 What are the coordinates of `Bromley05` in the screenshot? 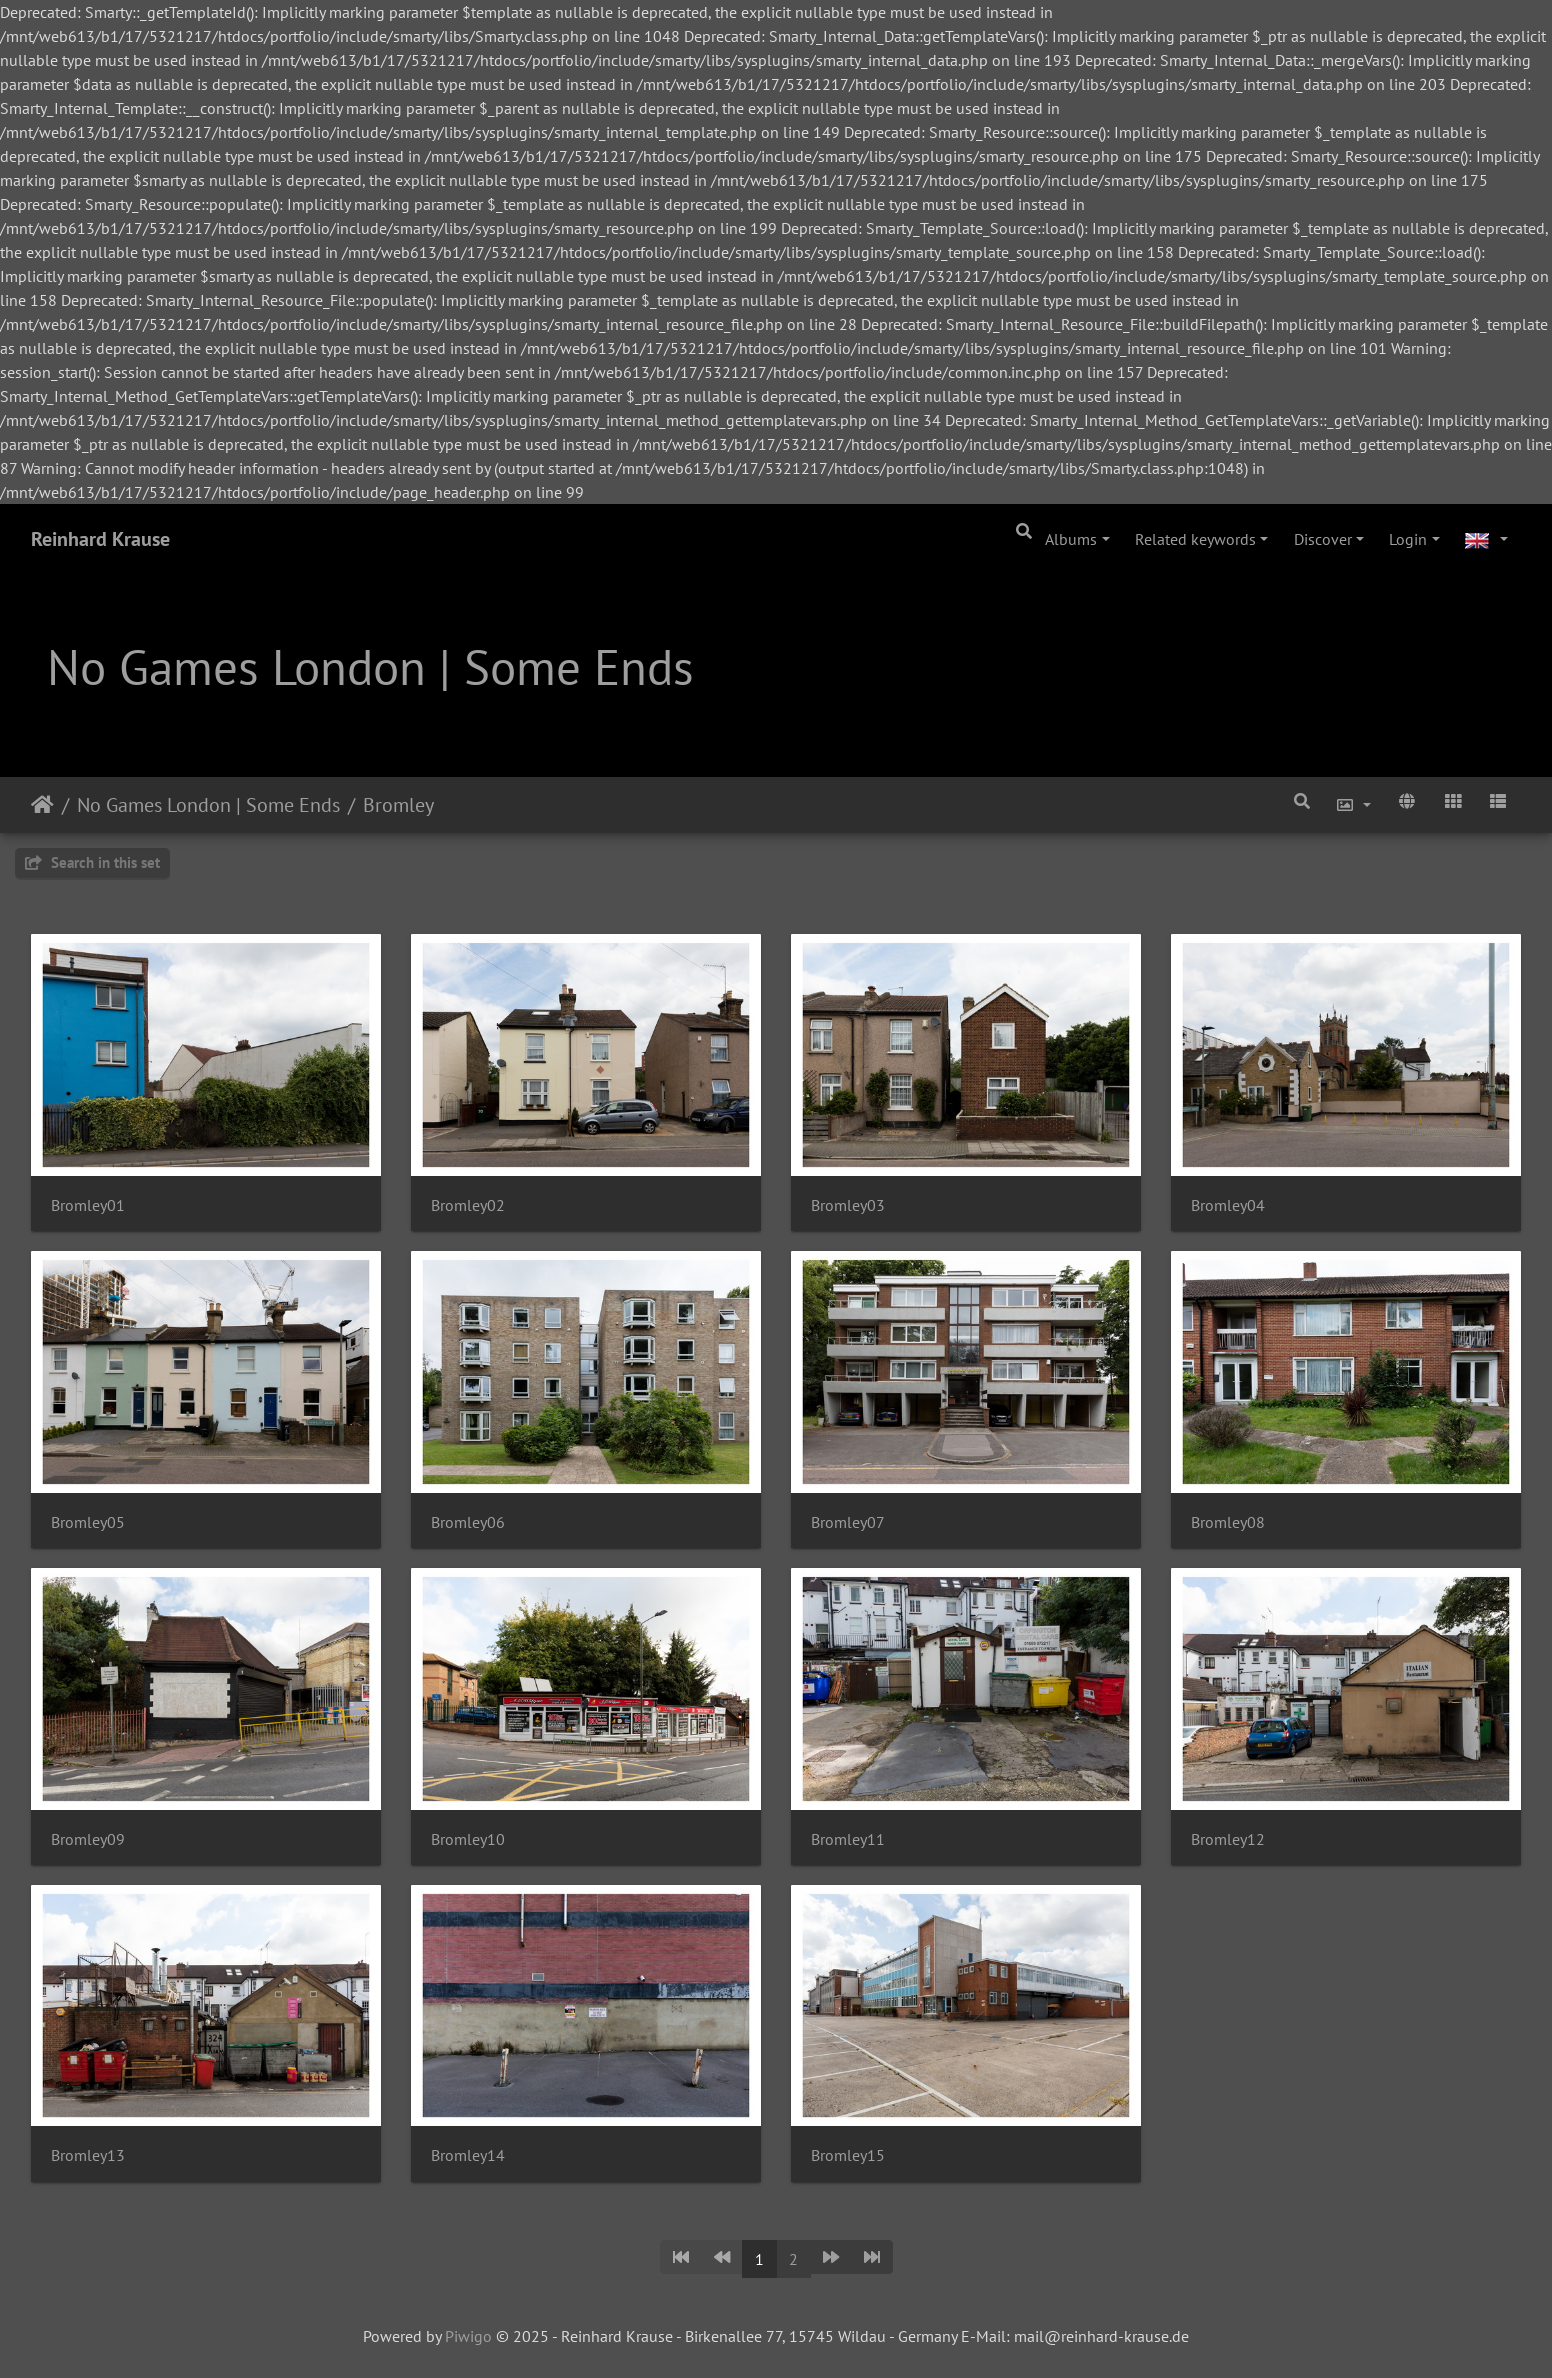 It's located at (88, 1522).